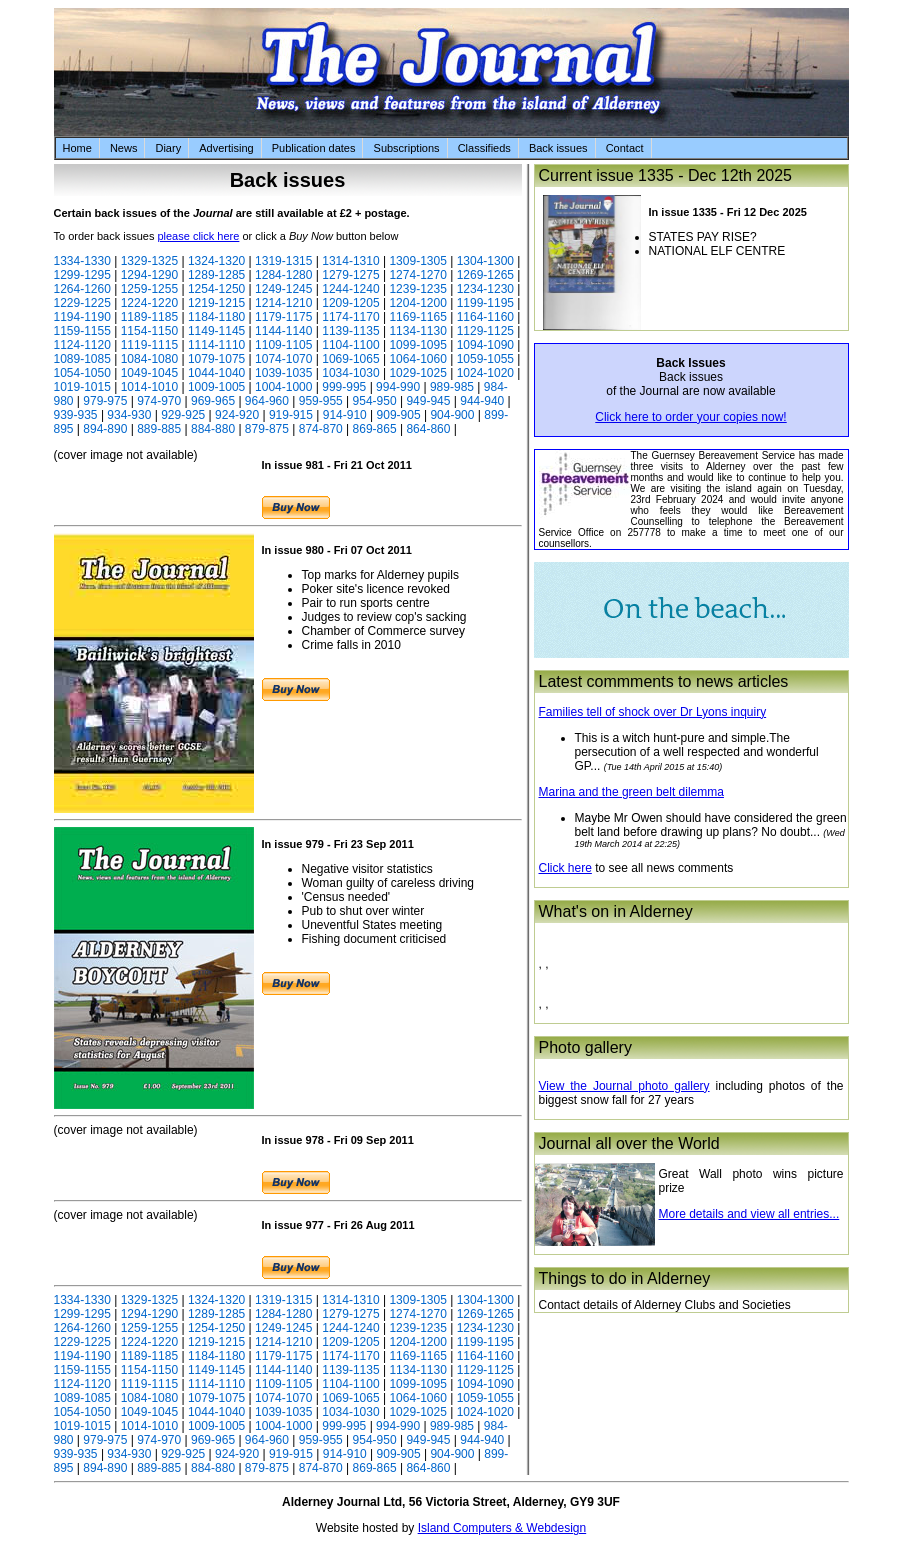 The width and height of the screenshot is (902, 1555). Describe the element at coordinates (283, 345) in the screenshot. I see `1109-1105` at that location.